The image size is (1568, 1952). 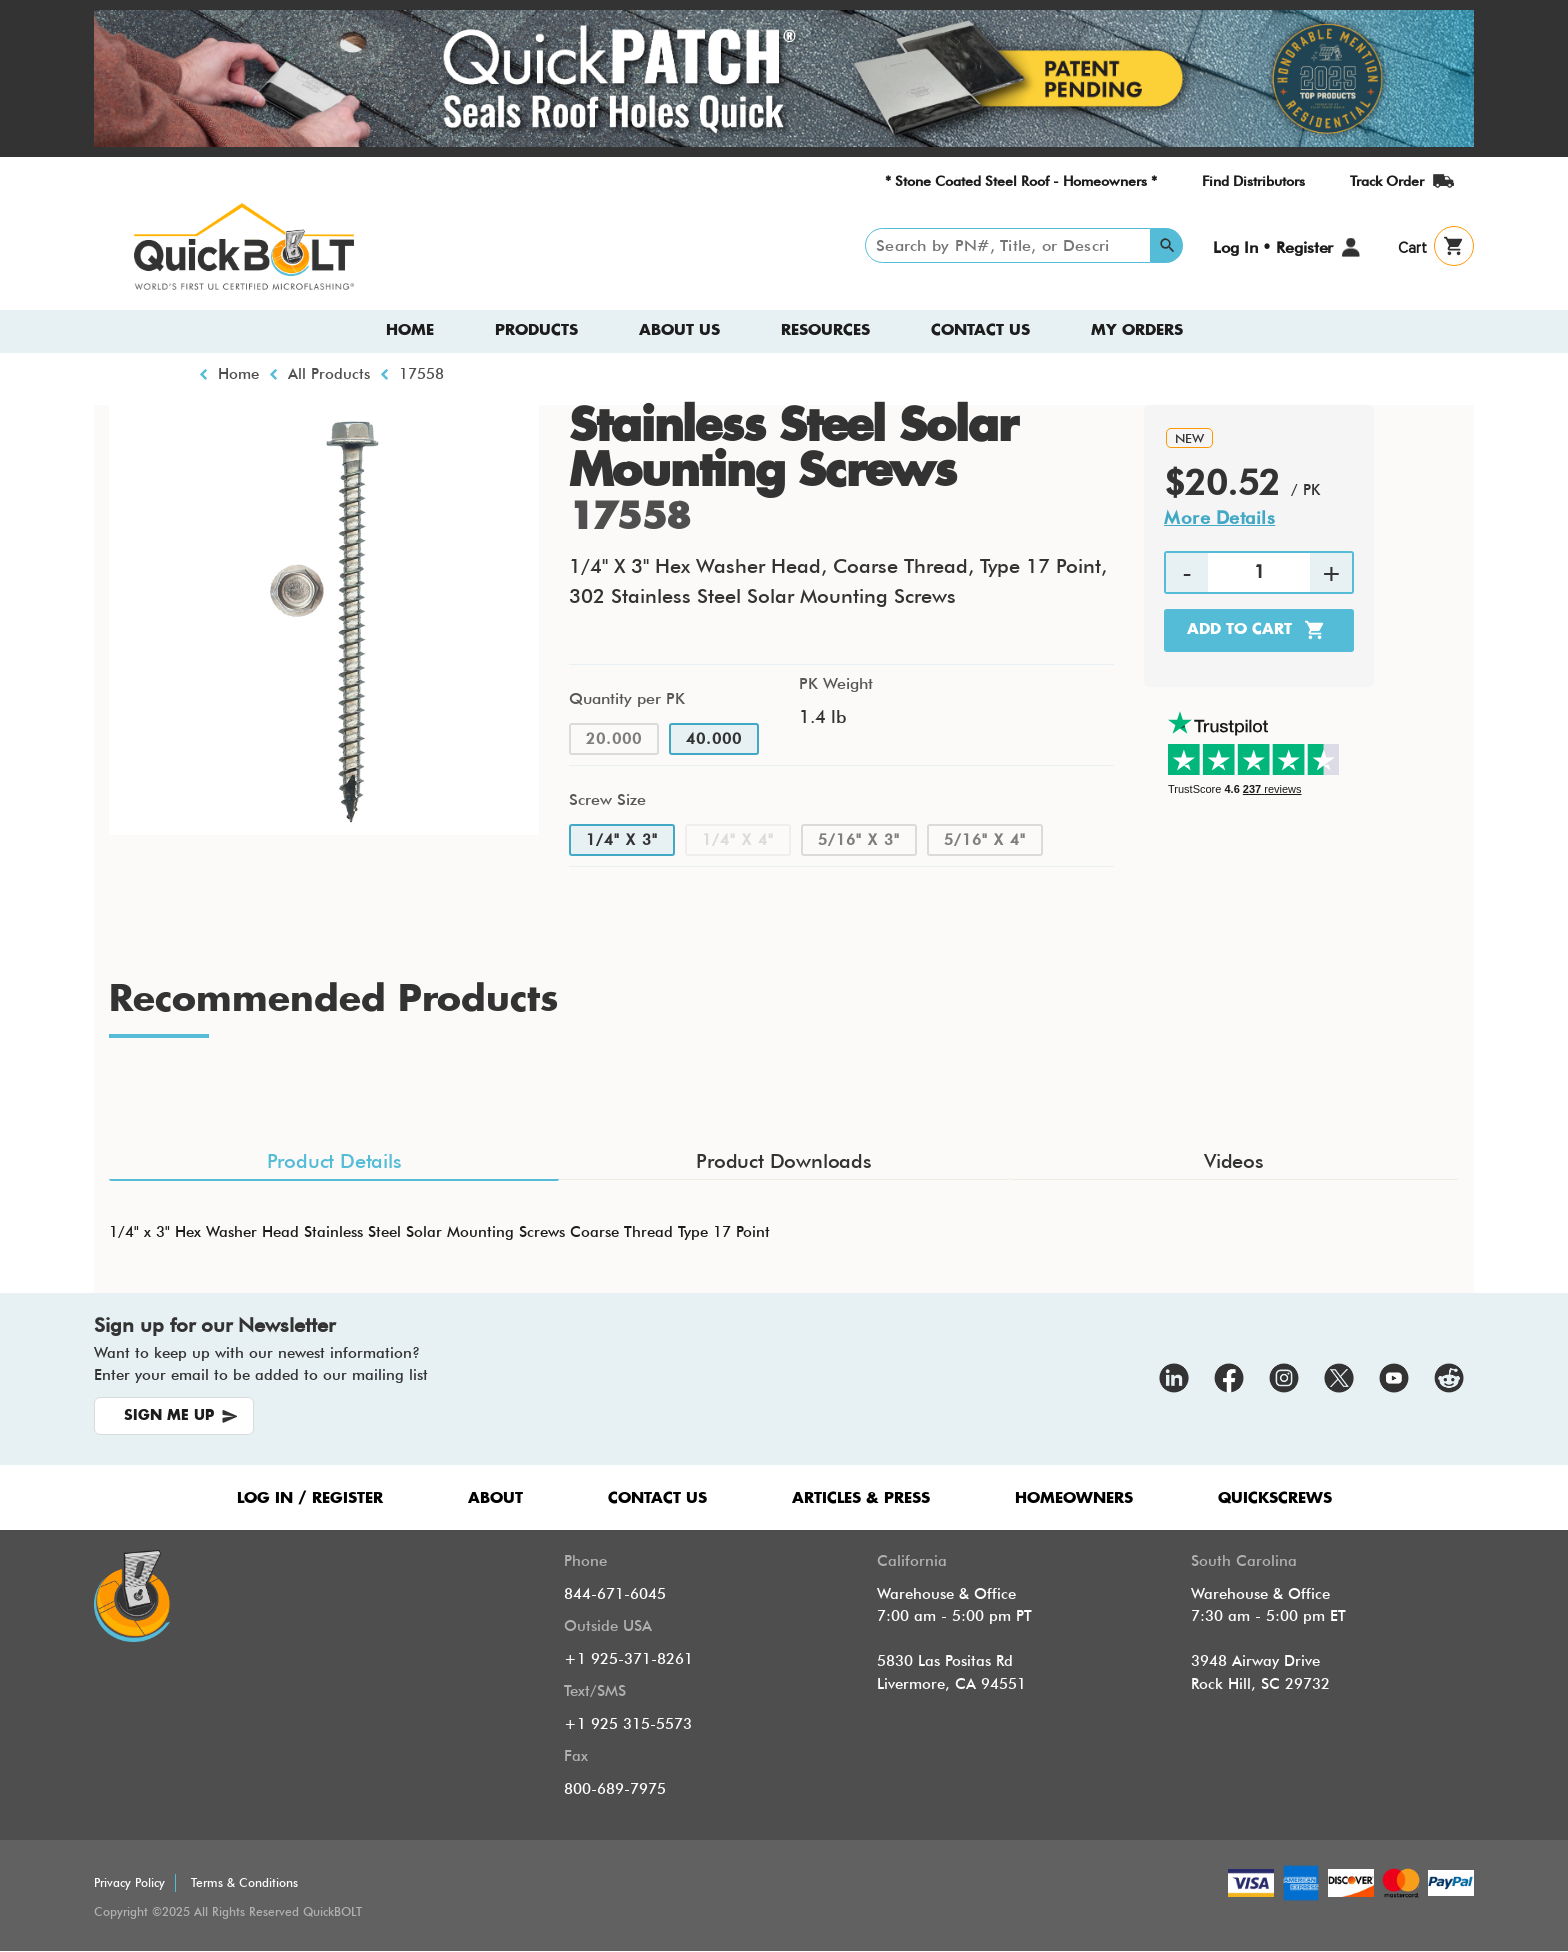 I want to click on Terms & Conditions, so click(x=244, y=1882).